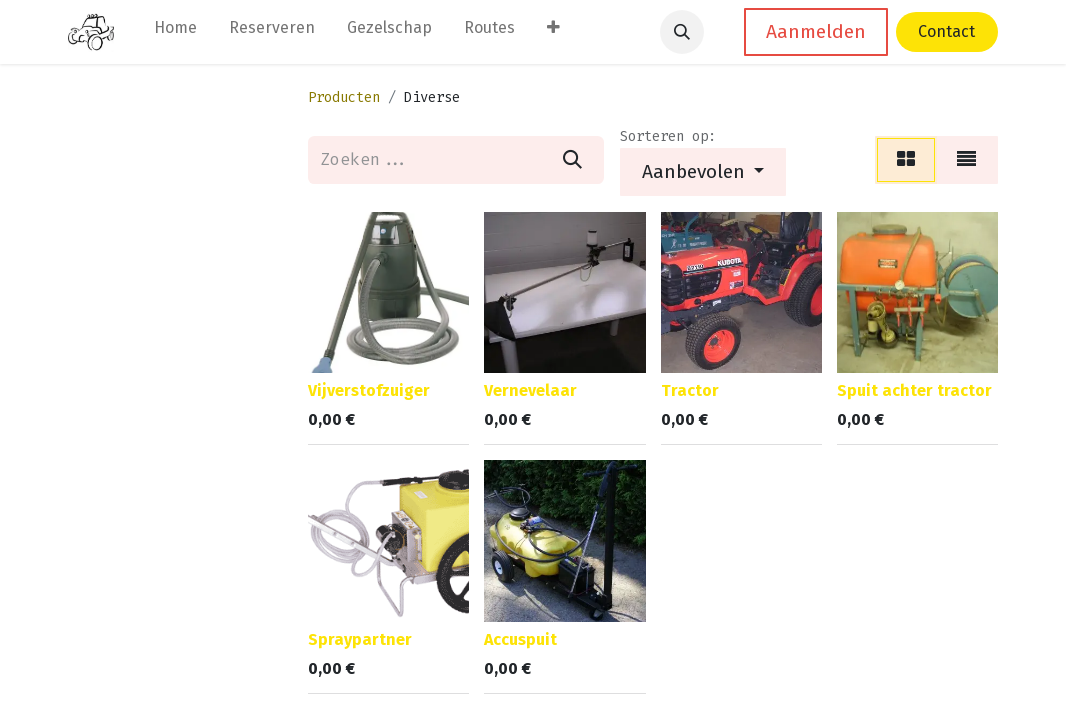 This screenshot has height=720, width=1066. I want to click on Vijverstofzuiger, so click(369, 390).